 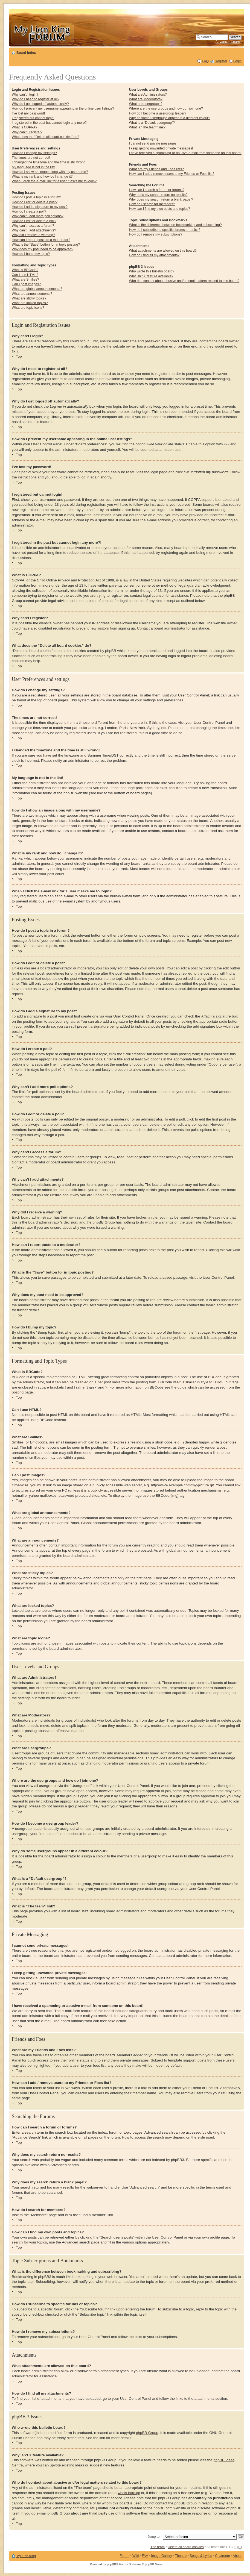 I want to click on Why does my search return no results?, so click(x=158, y=195).